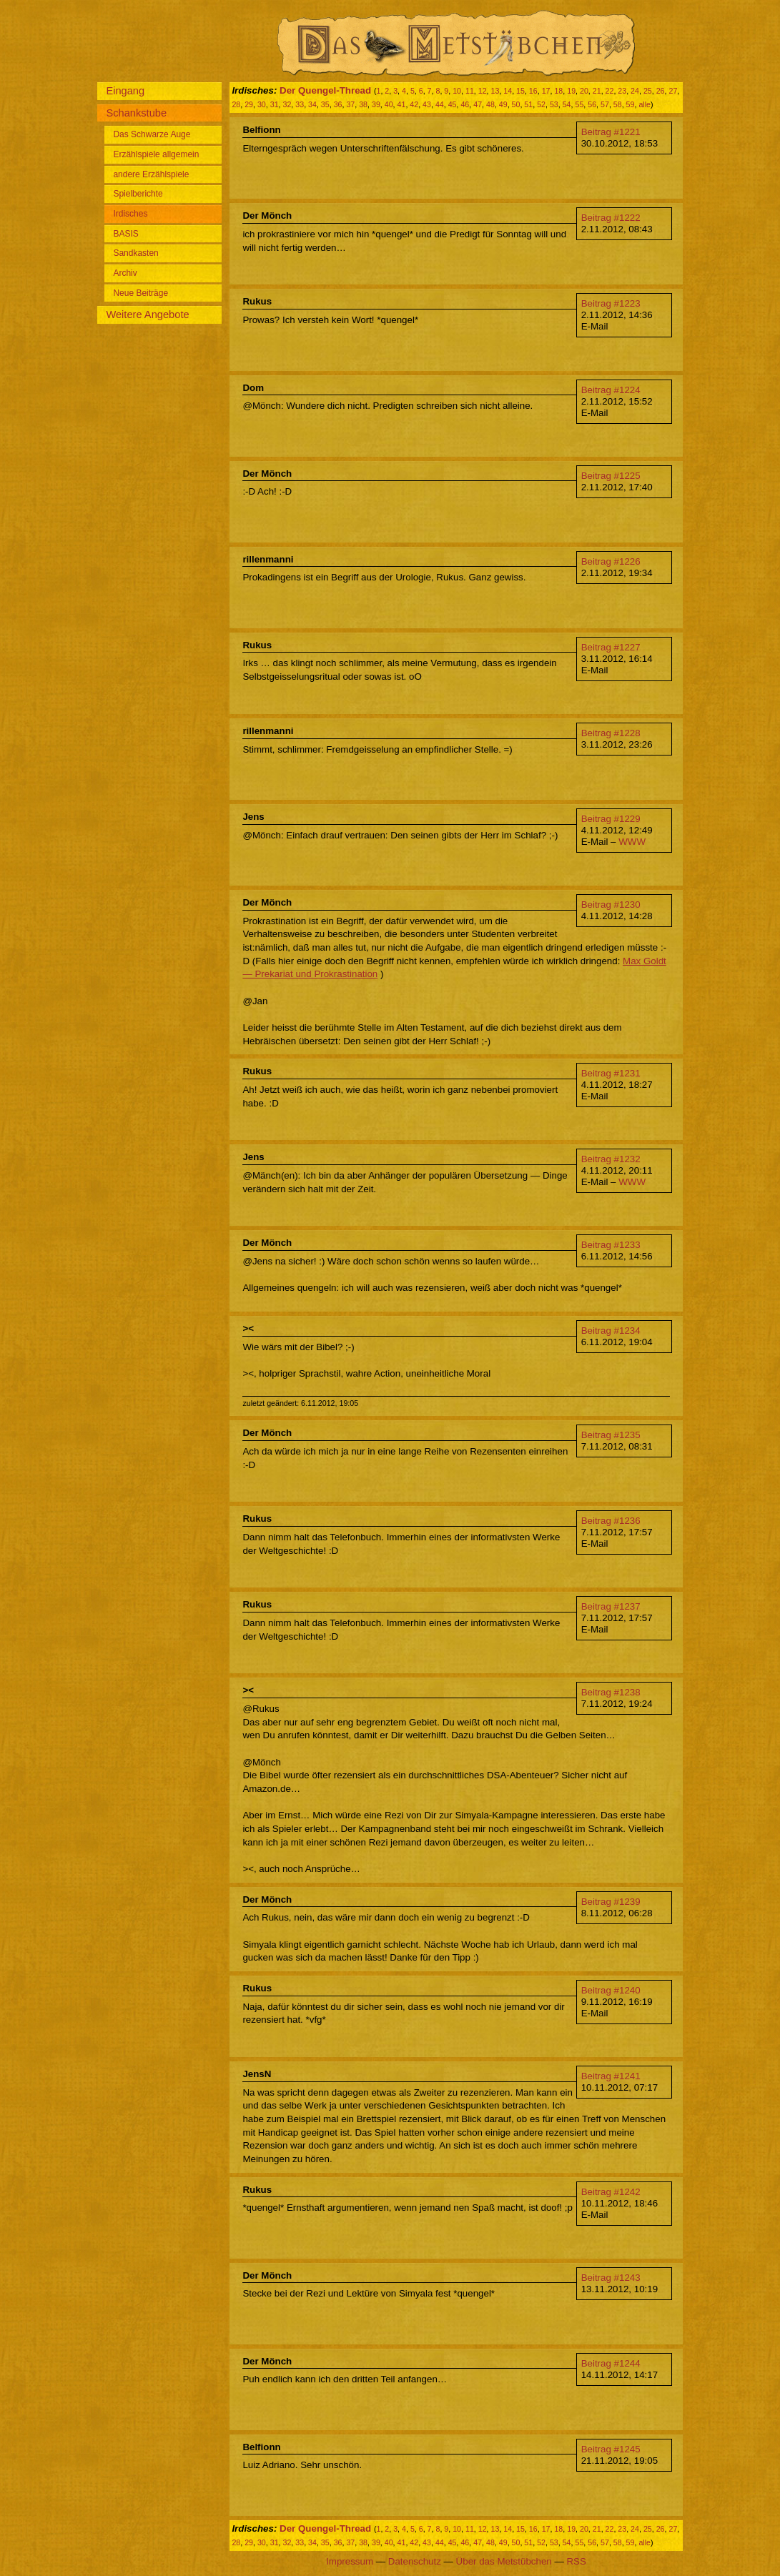 The image size is (780, 2576). Describe the element at coordinates (611, 1330) in the screenshot. I see `Beitrag #1234` at that location.